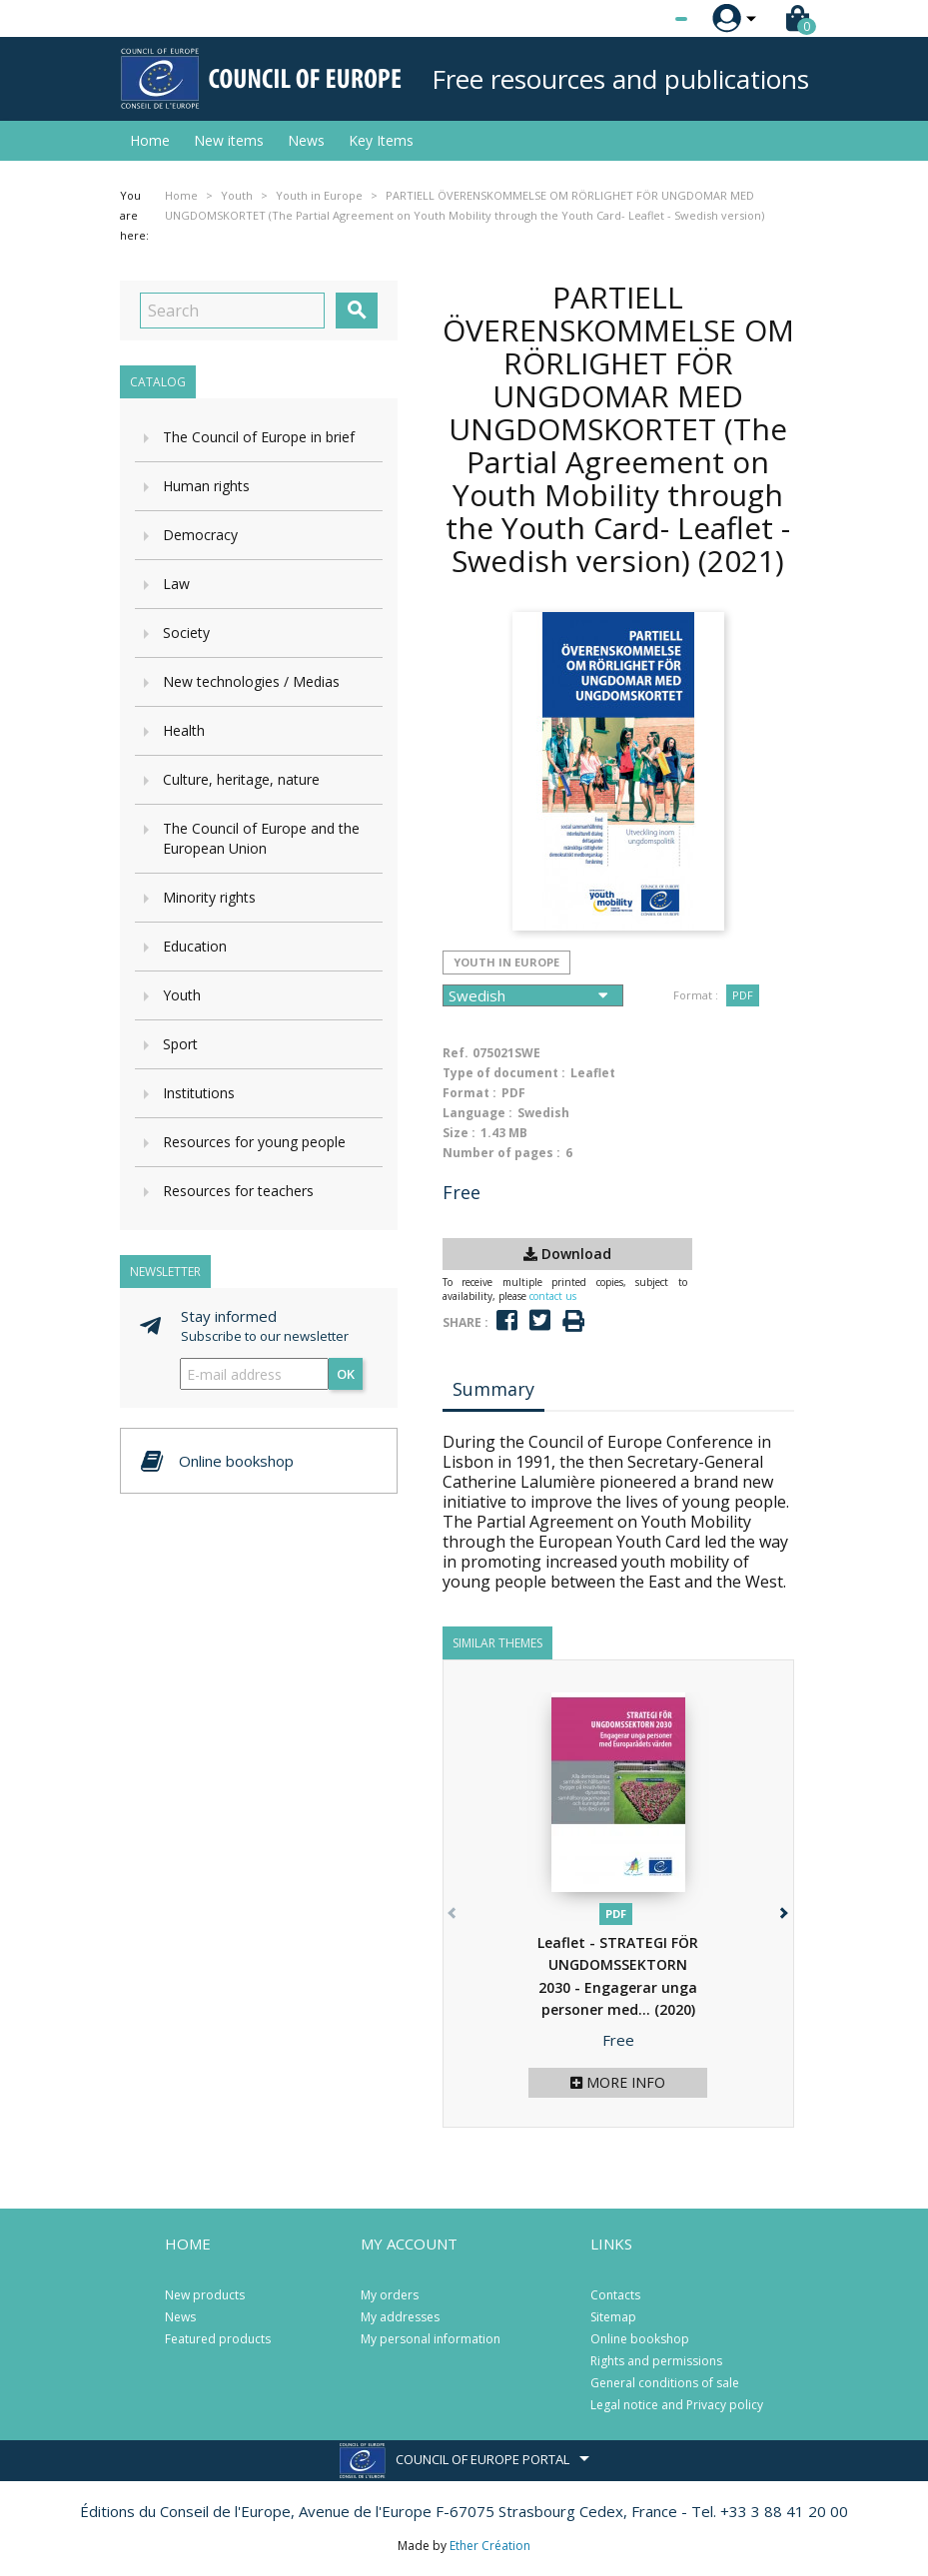  I want to click on My personal information, so click(430, 2338).